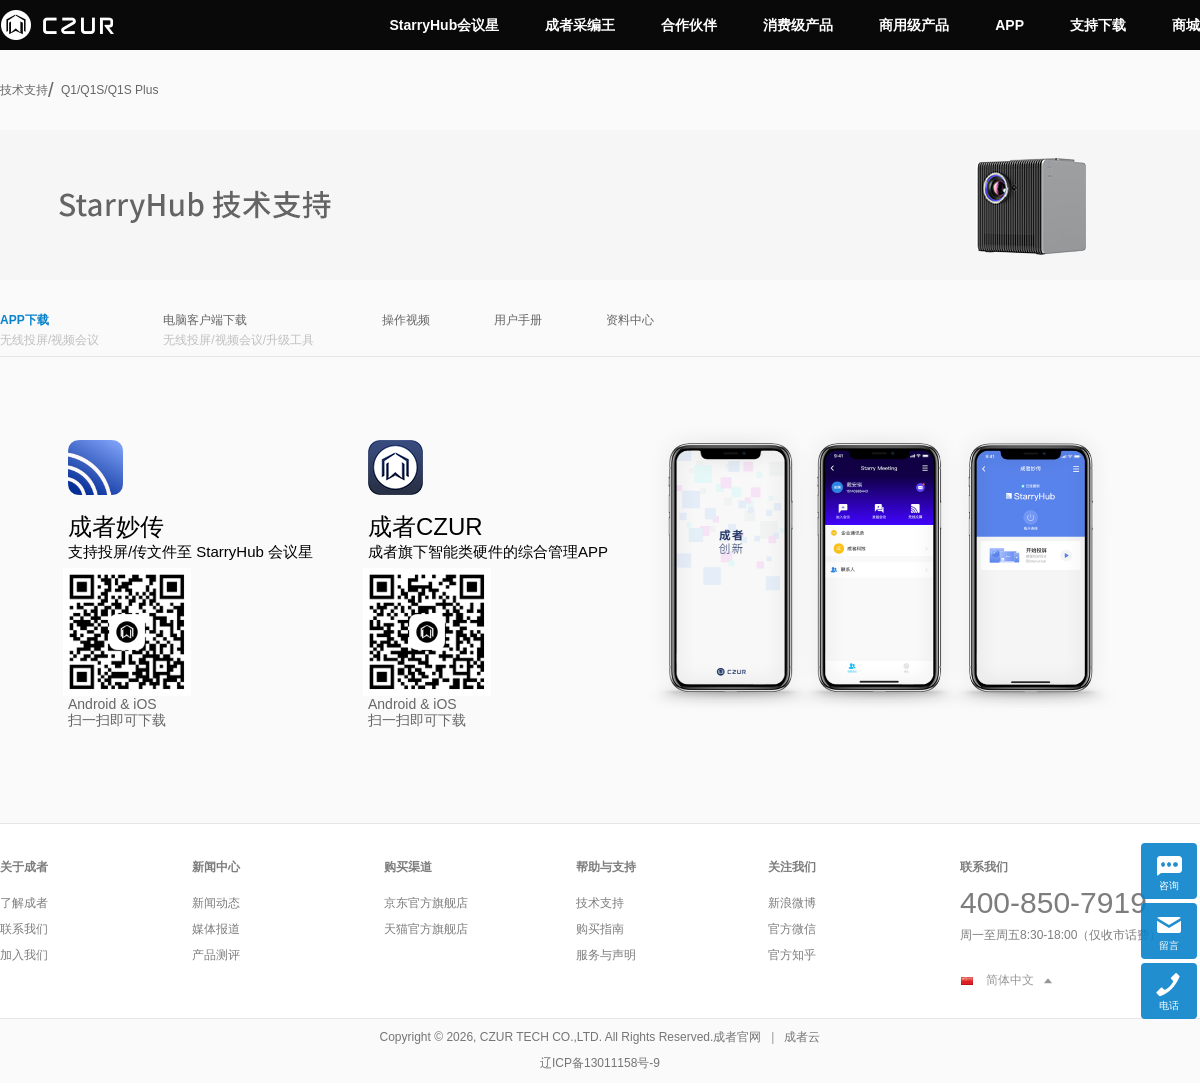  I want to click on 成者官网, so click(737, 1037).